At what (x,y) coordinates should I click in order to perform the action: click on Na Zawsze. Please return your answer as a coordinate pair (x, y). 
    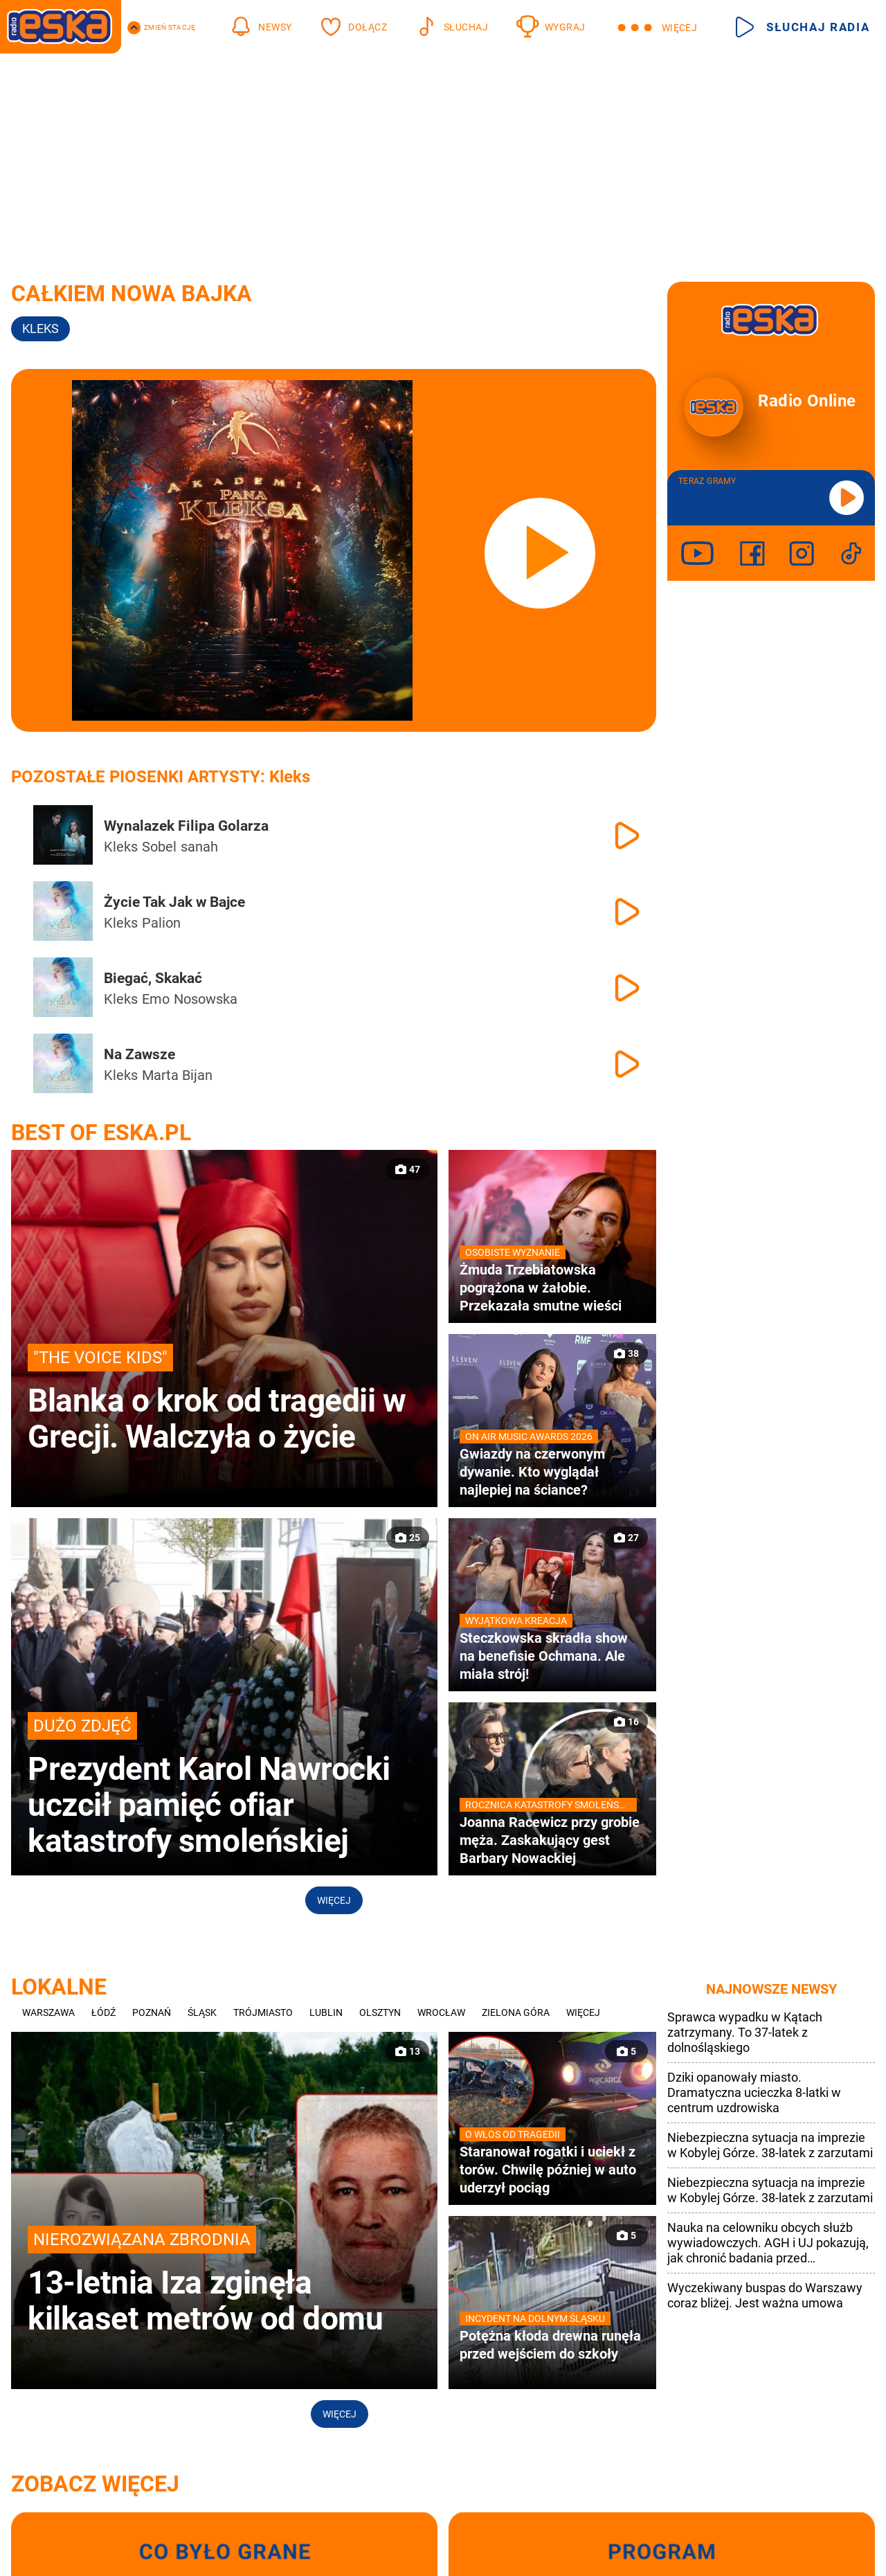
    Looking at the image, I should click on (139, 1054).